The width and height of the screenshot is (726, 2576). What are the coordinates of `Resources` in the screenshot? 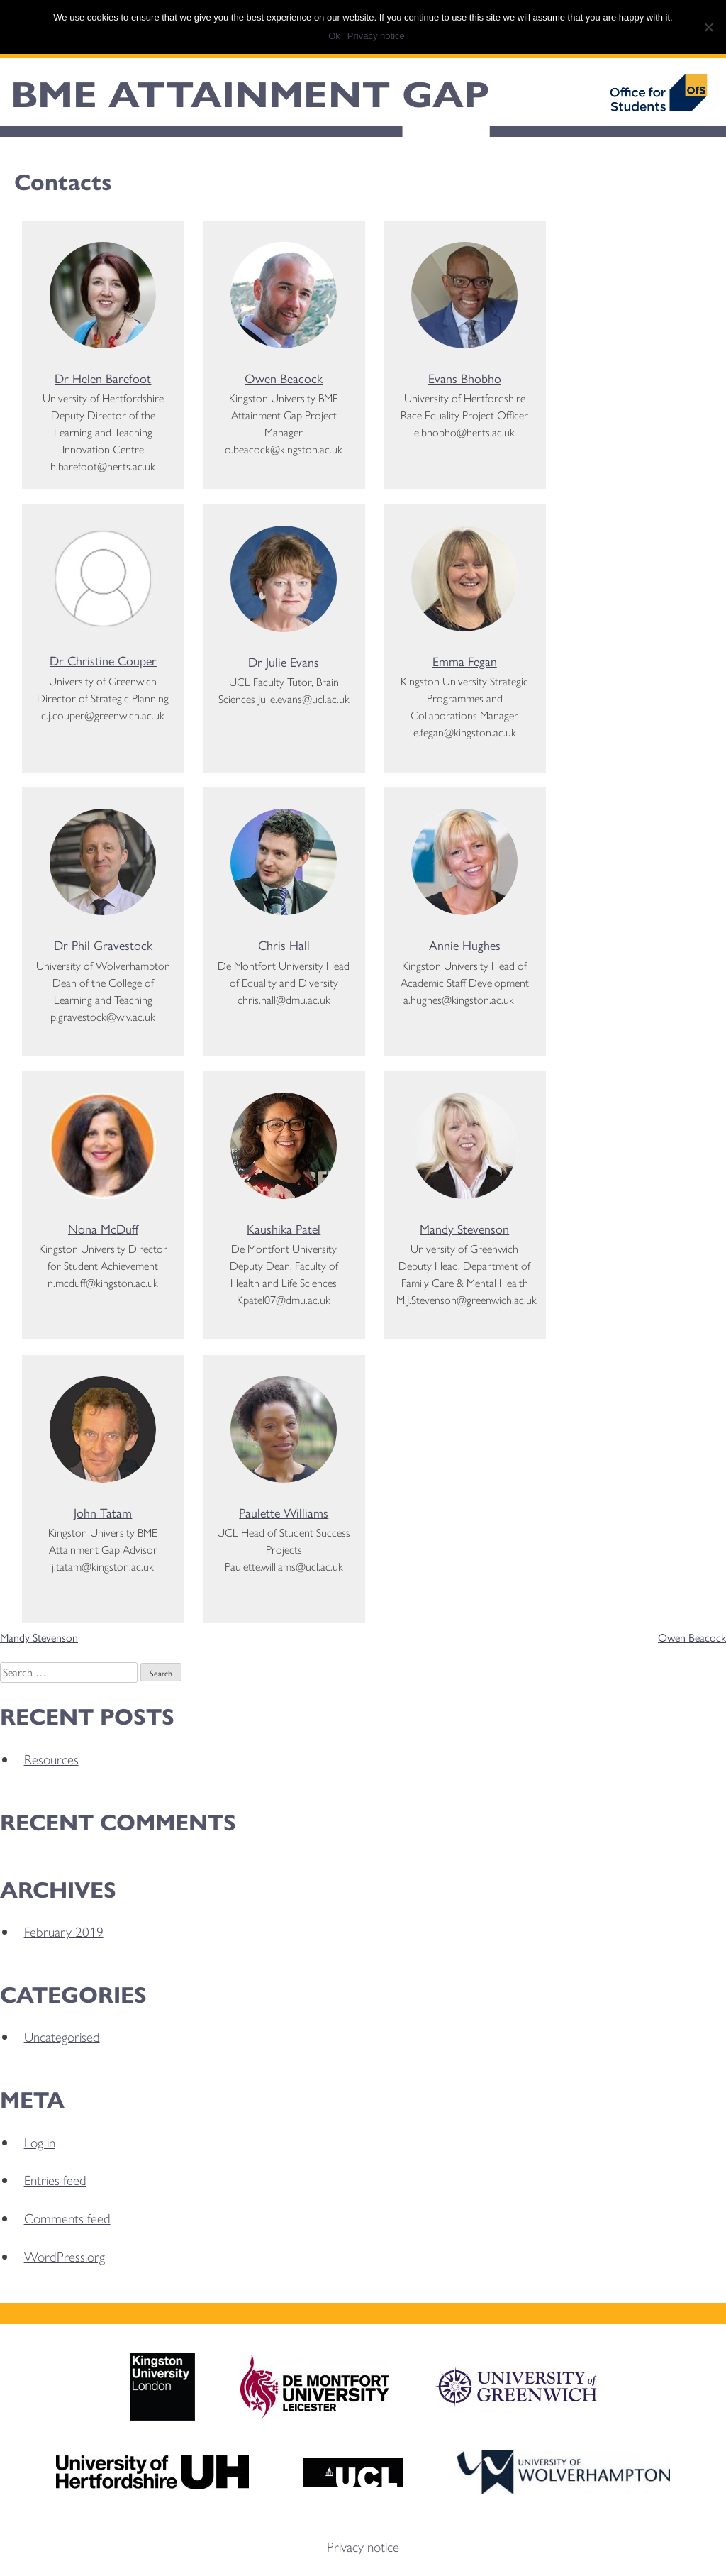 It's located at (51, 1759).